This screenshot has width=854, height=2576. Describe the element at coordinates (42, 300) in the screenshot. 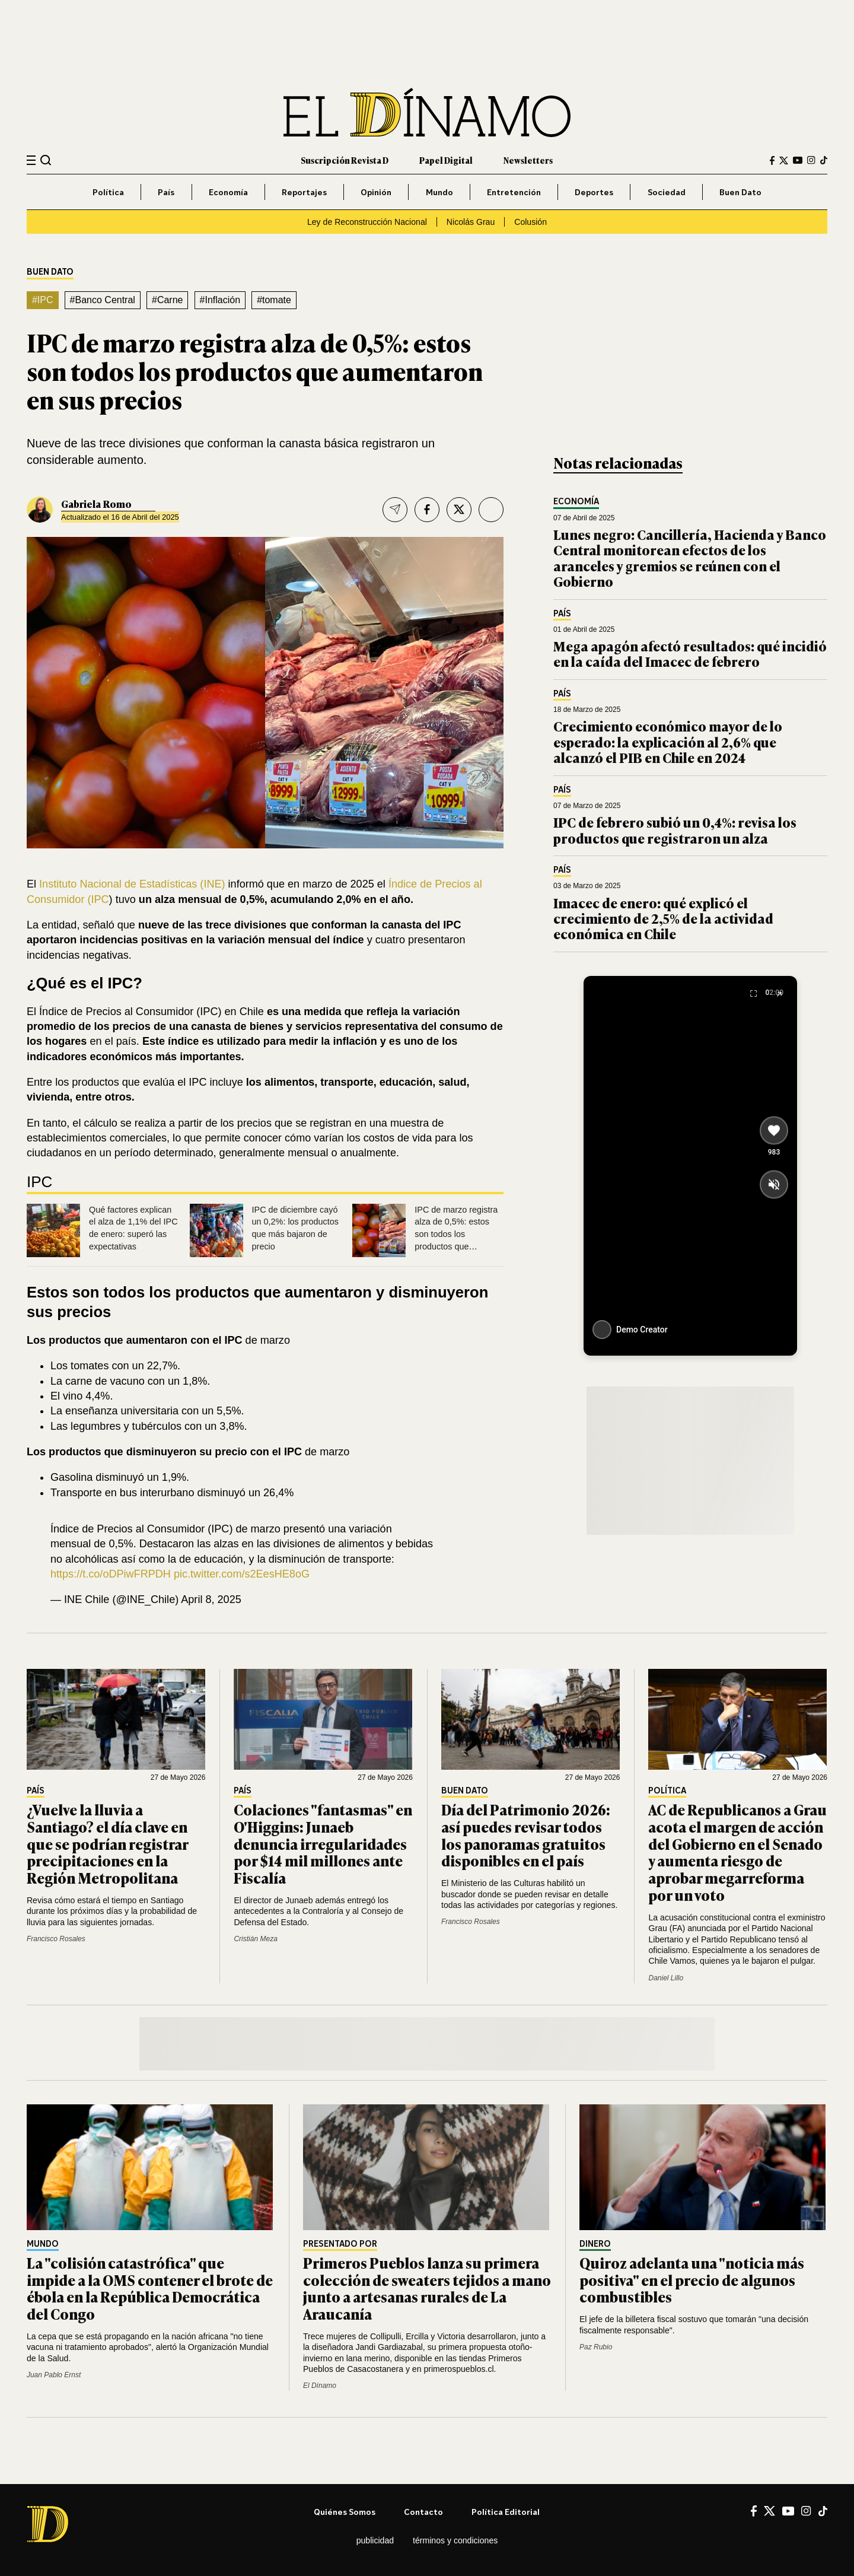

I see `#IPC` at that location.